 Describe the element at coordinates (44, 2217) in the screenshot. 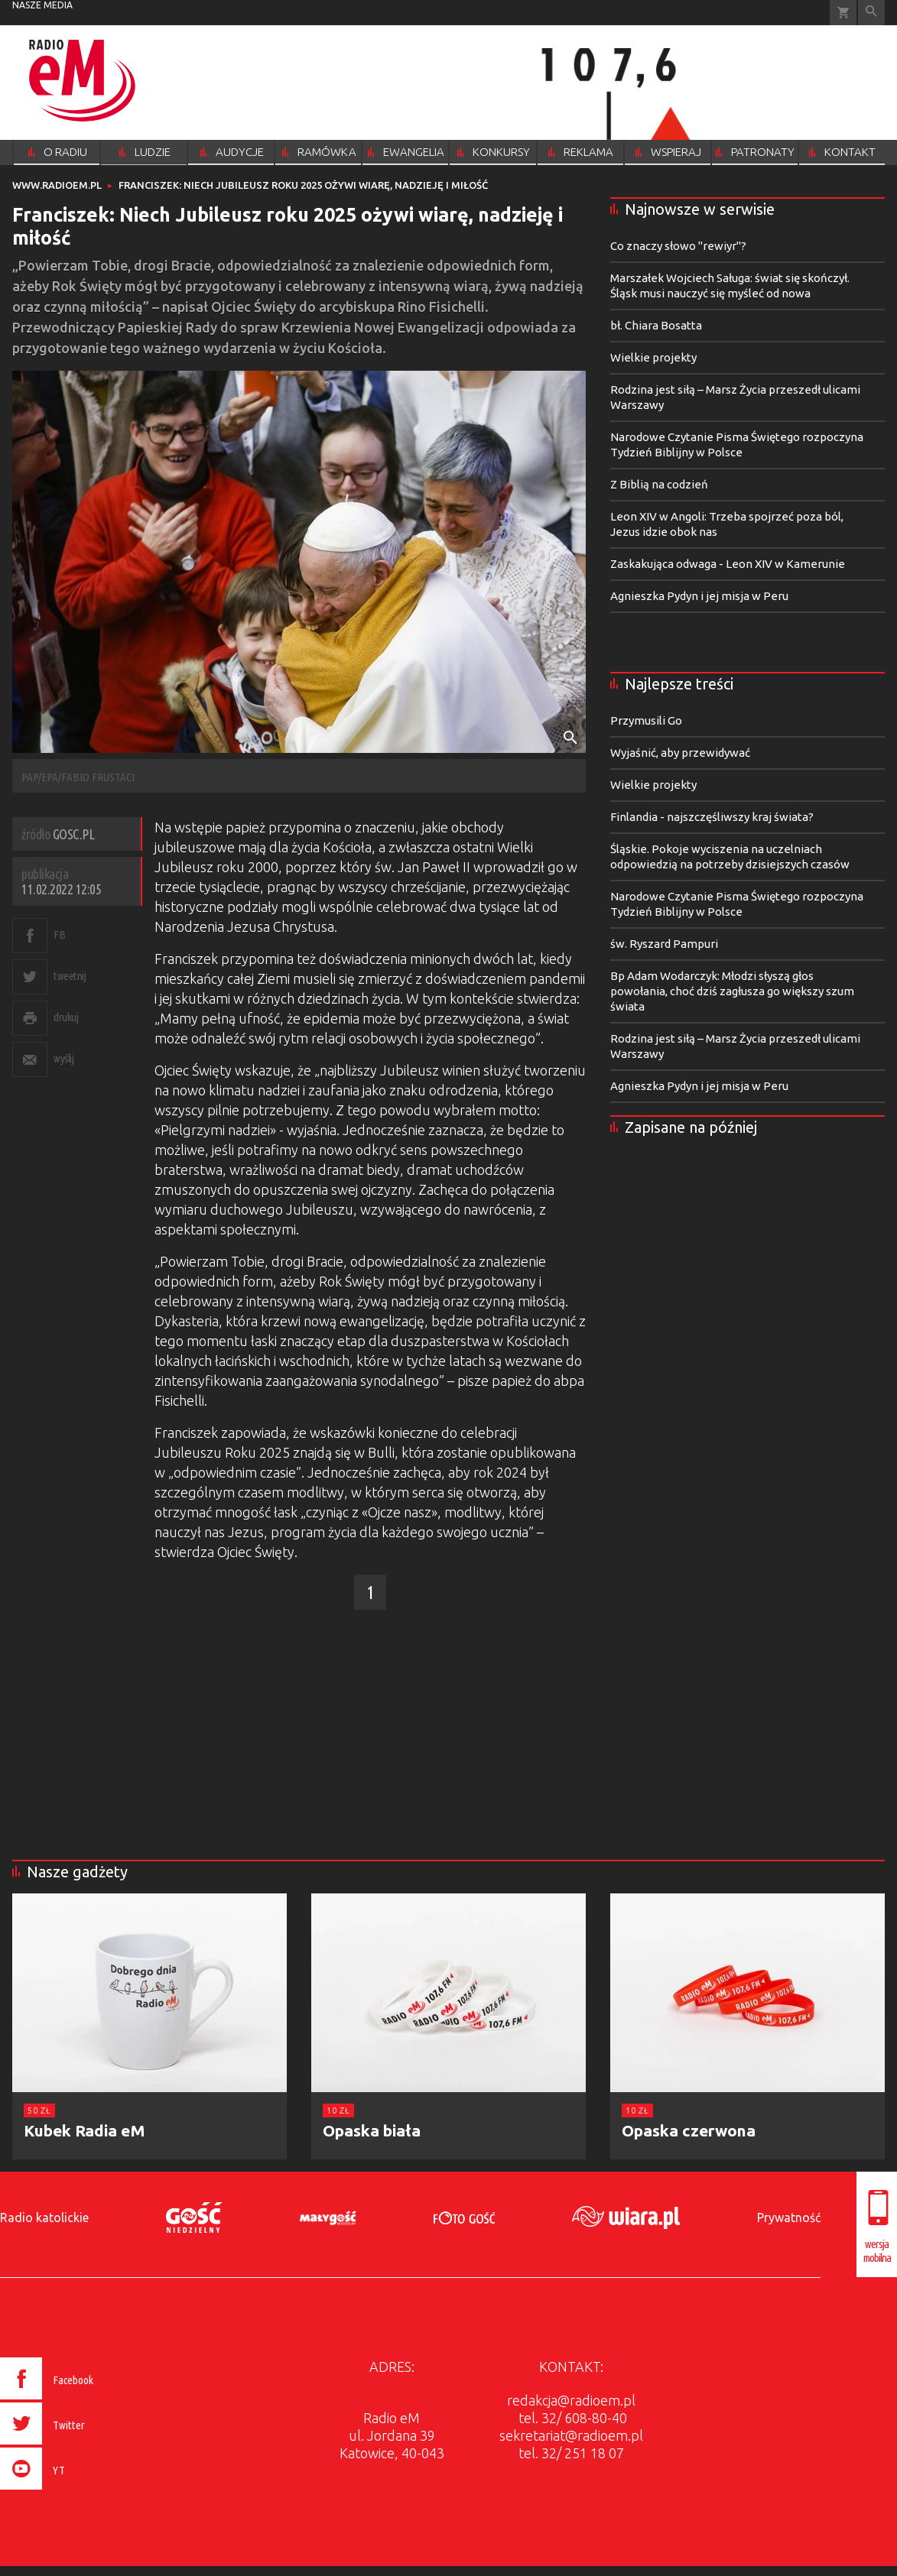

I see `Radio katolickie` at that location.